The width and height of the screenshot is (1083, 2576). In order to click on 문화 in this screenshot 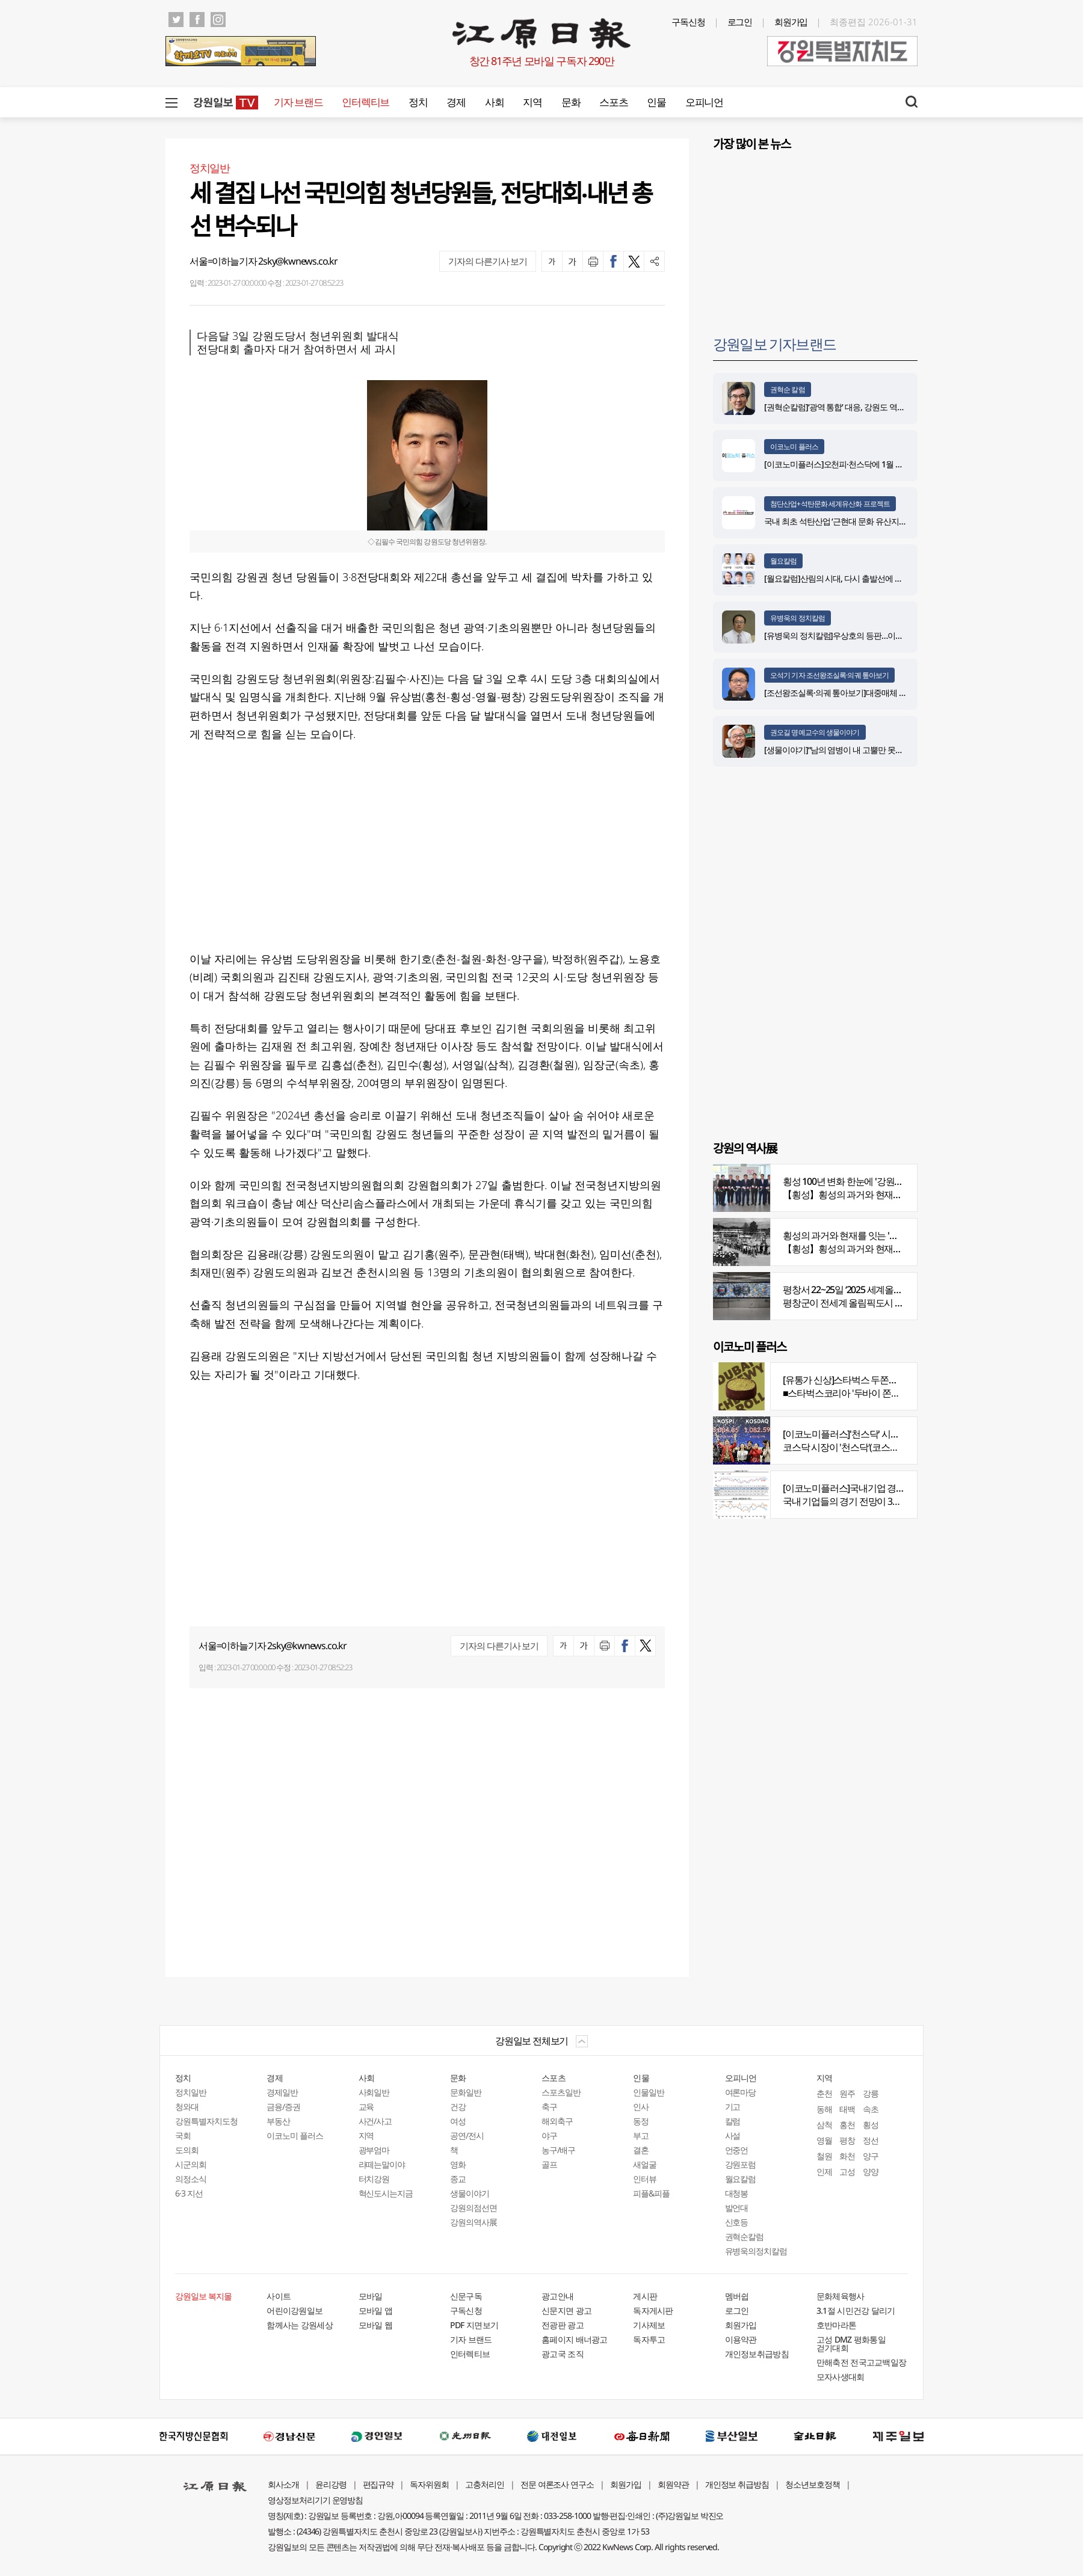, I will do `click(570, 102)`.